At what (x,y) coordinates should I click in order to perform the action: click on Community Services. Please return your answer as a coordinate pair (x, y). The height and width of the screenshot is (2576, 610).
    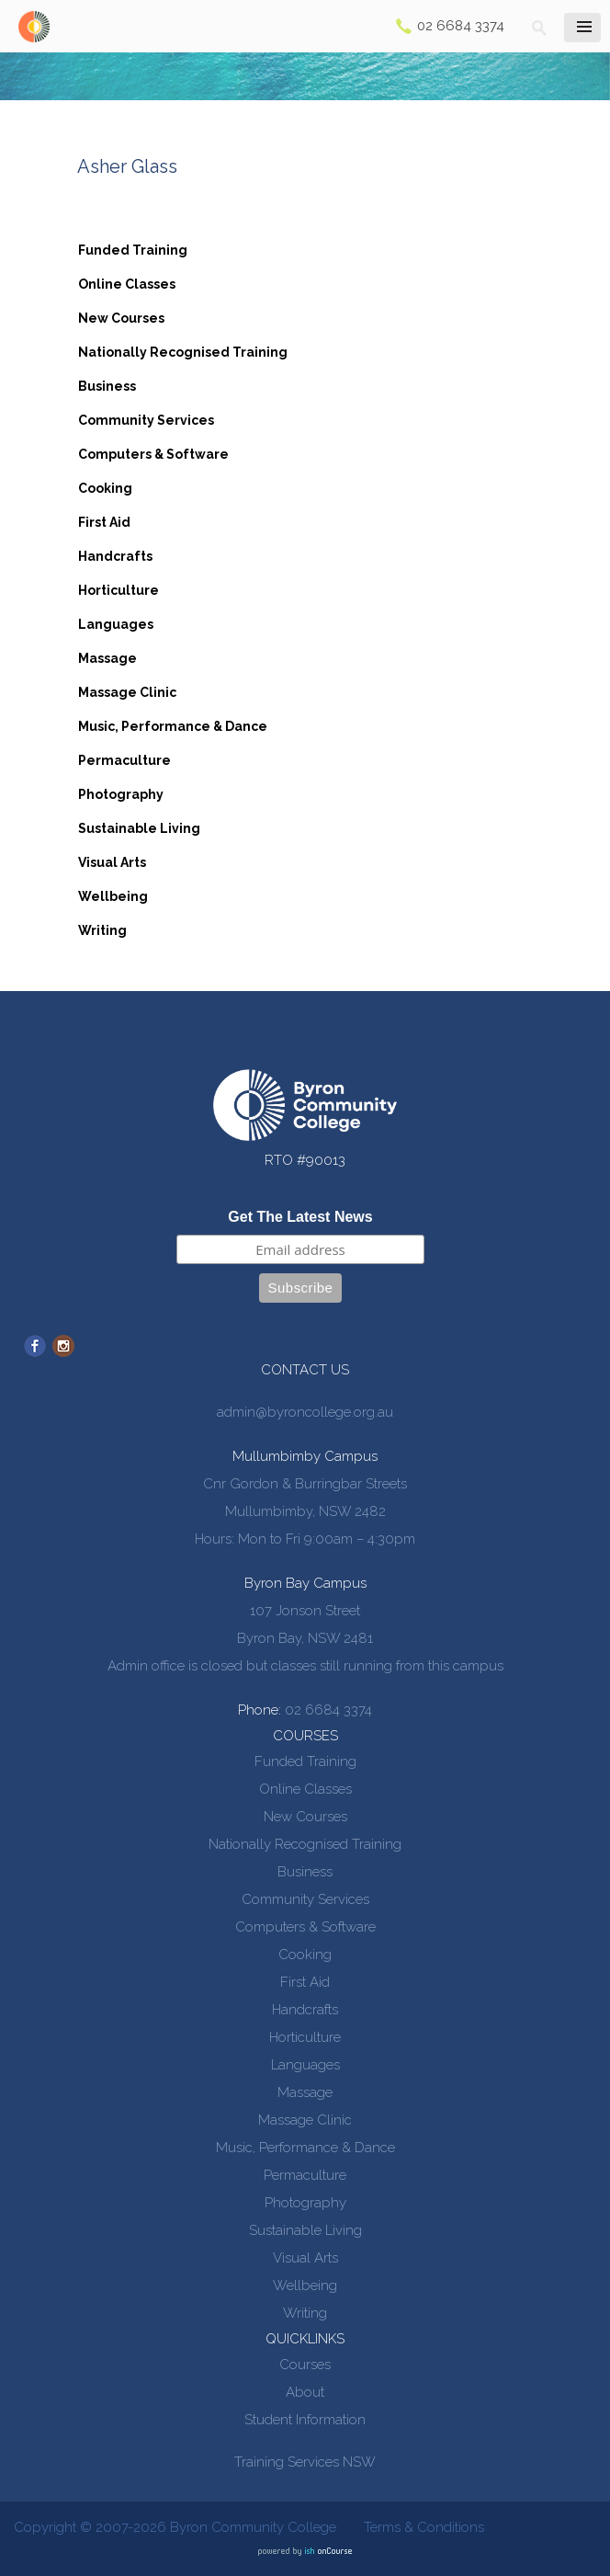
    Looking at the image, I should click on (146, 420).